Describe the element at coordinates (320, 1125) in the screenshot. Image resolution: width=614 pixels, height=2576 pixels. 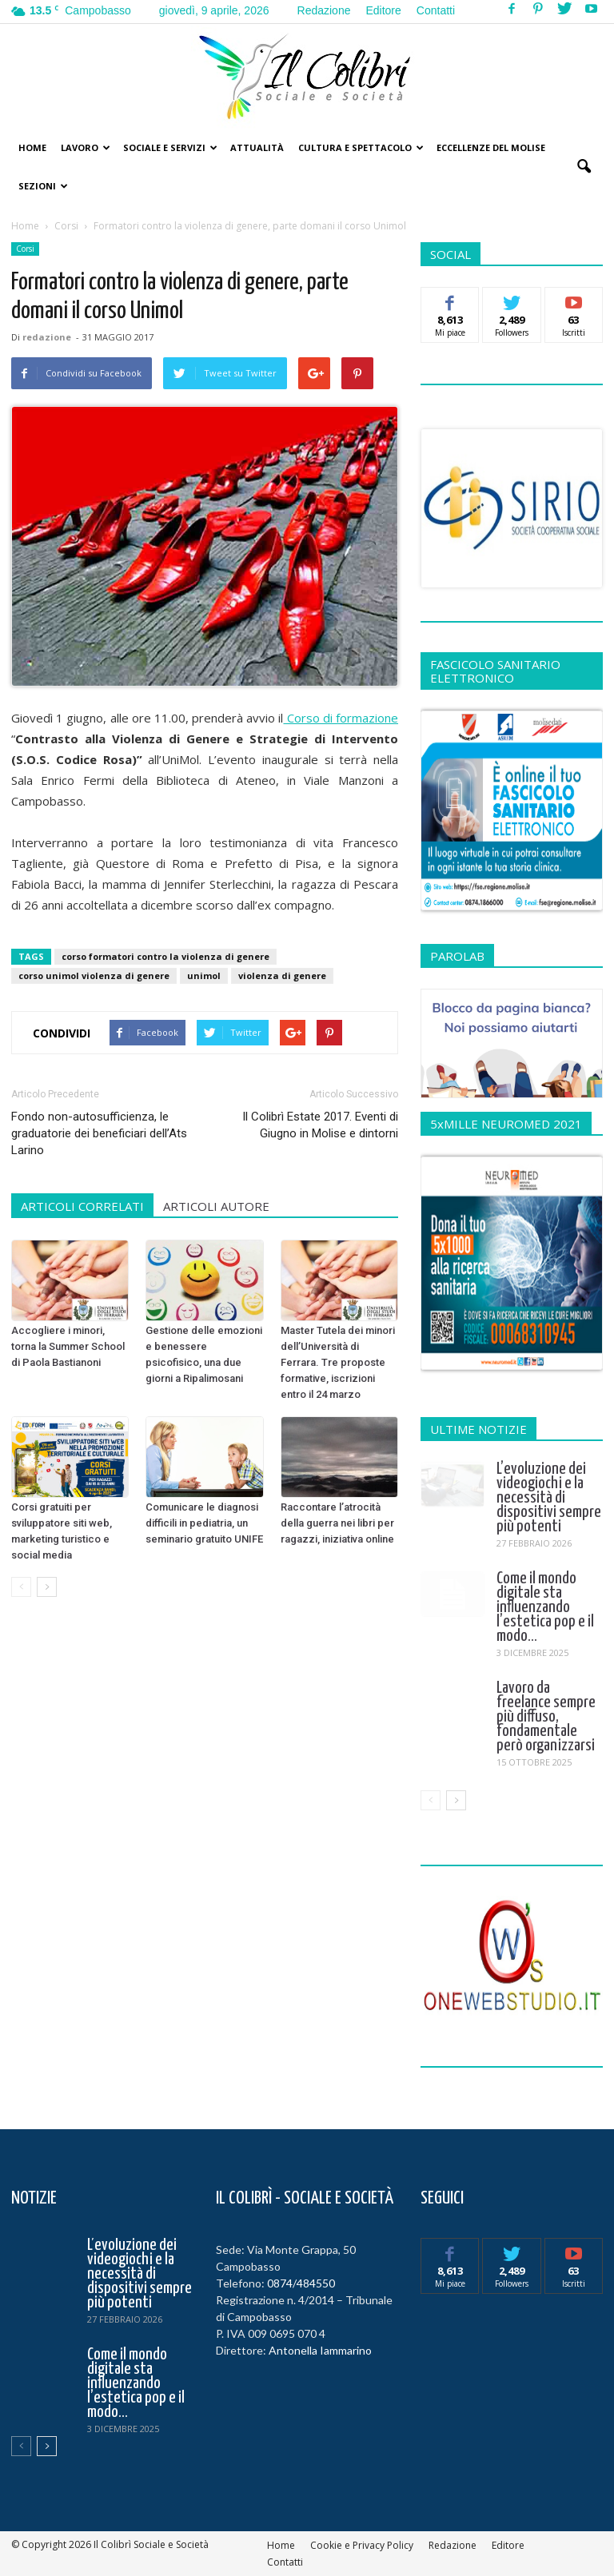
I see `Il Colibrì Estate 2017. Eventi di Giugno in Molise e dintorni` at that location.